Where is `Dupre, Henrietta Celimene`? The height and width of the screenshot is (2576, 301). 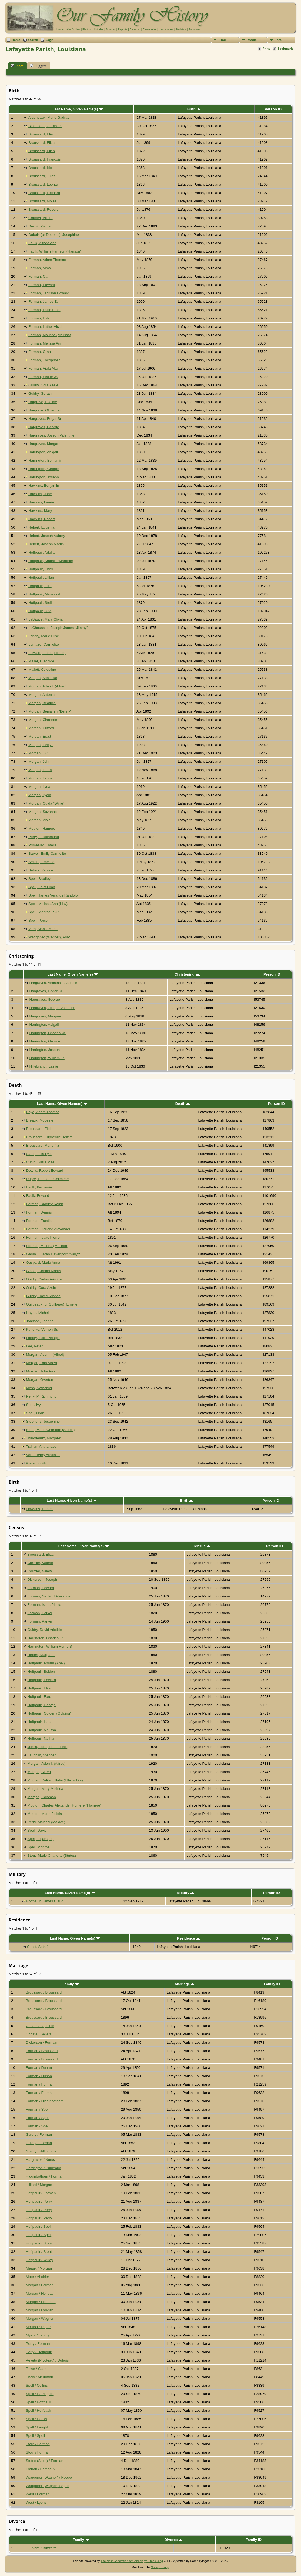 Dupre, Henrietta Celimene is located at coordinates (47, 1179).